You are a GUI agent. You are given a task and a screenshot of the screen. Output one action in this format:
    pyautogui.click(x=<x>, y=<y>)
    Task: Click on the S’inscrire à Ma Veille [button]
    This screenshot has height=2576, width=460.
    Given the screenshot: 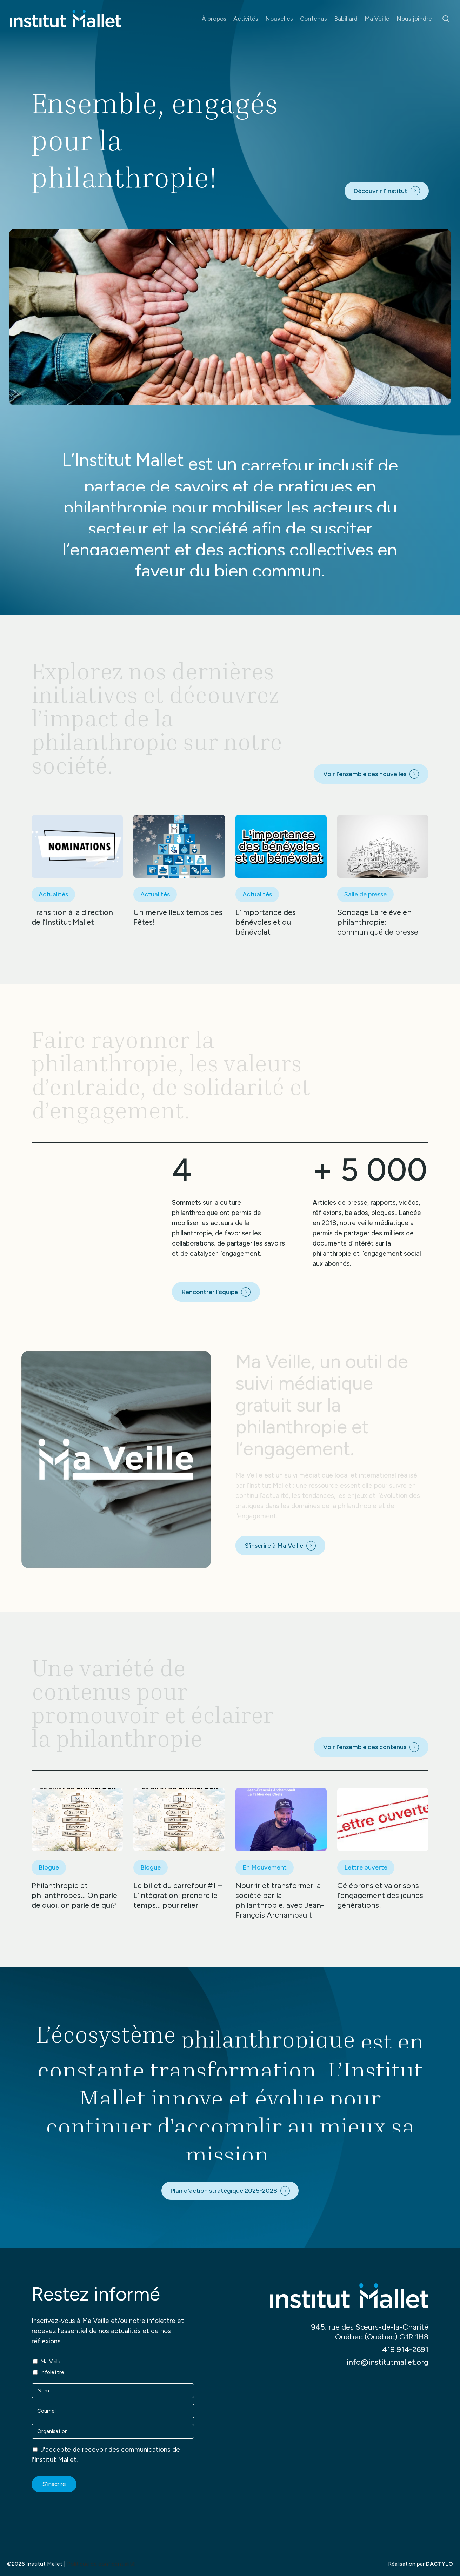 What is the action you would take?
    pyautogui.click(x=274, y=1545)
    